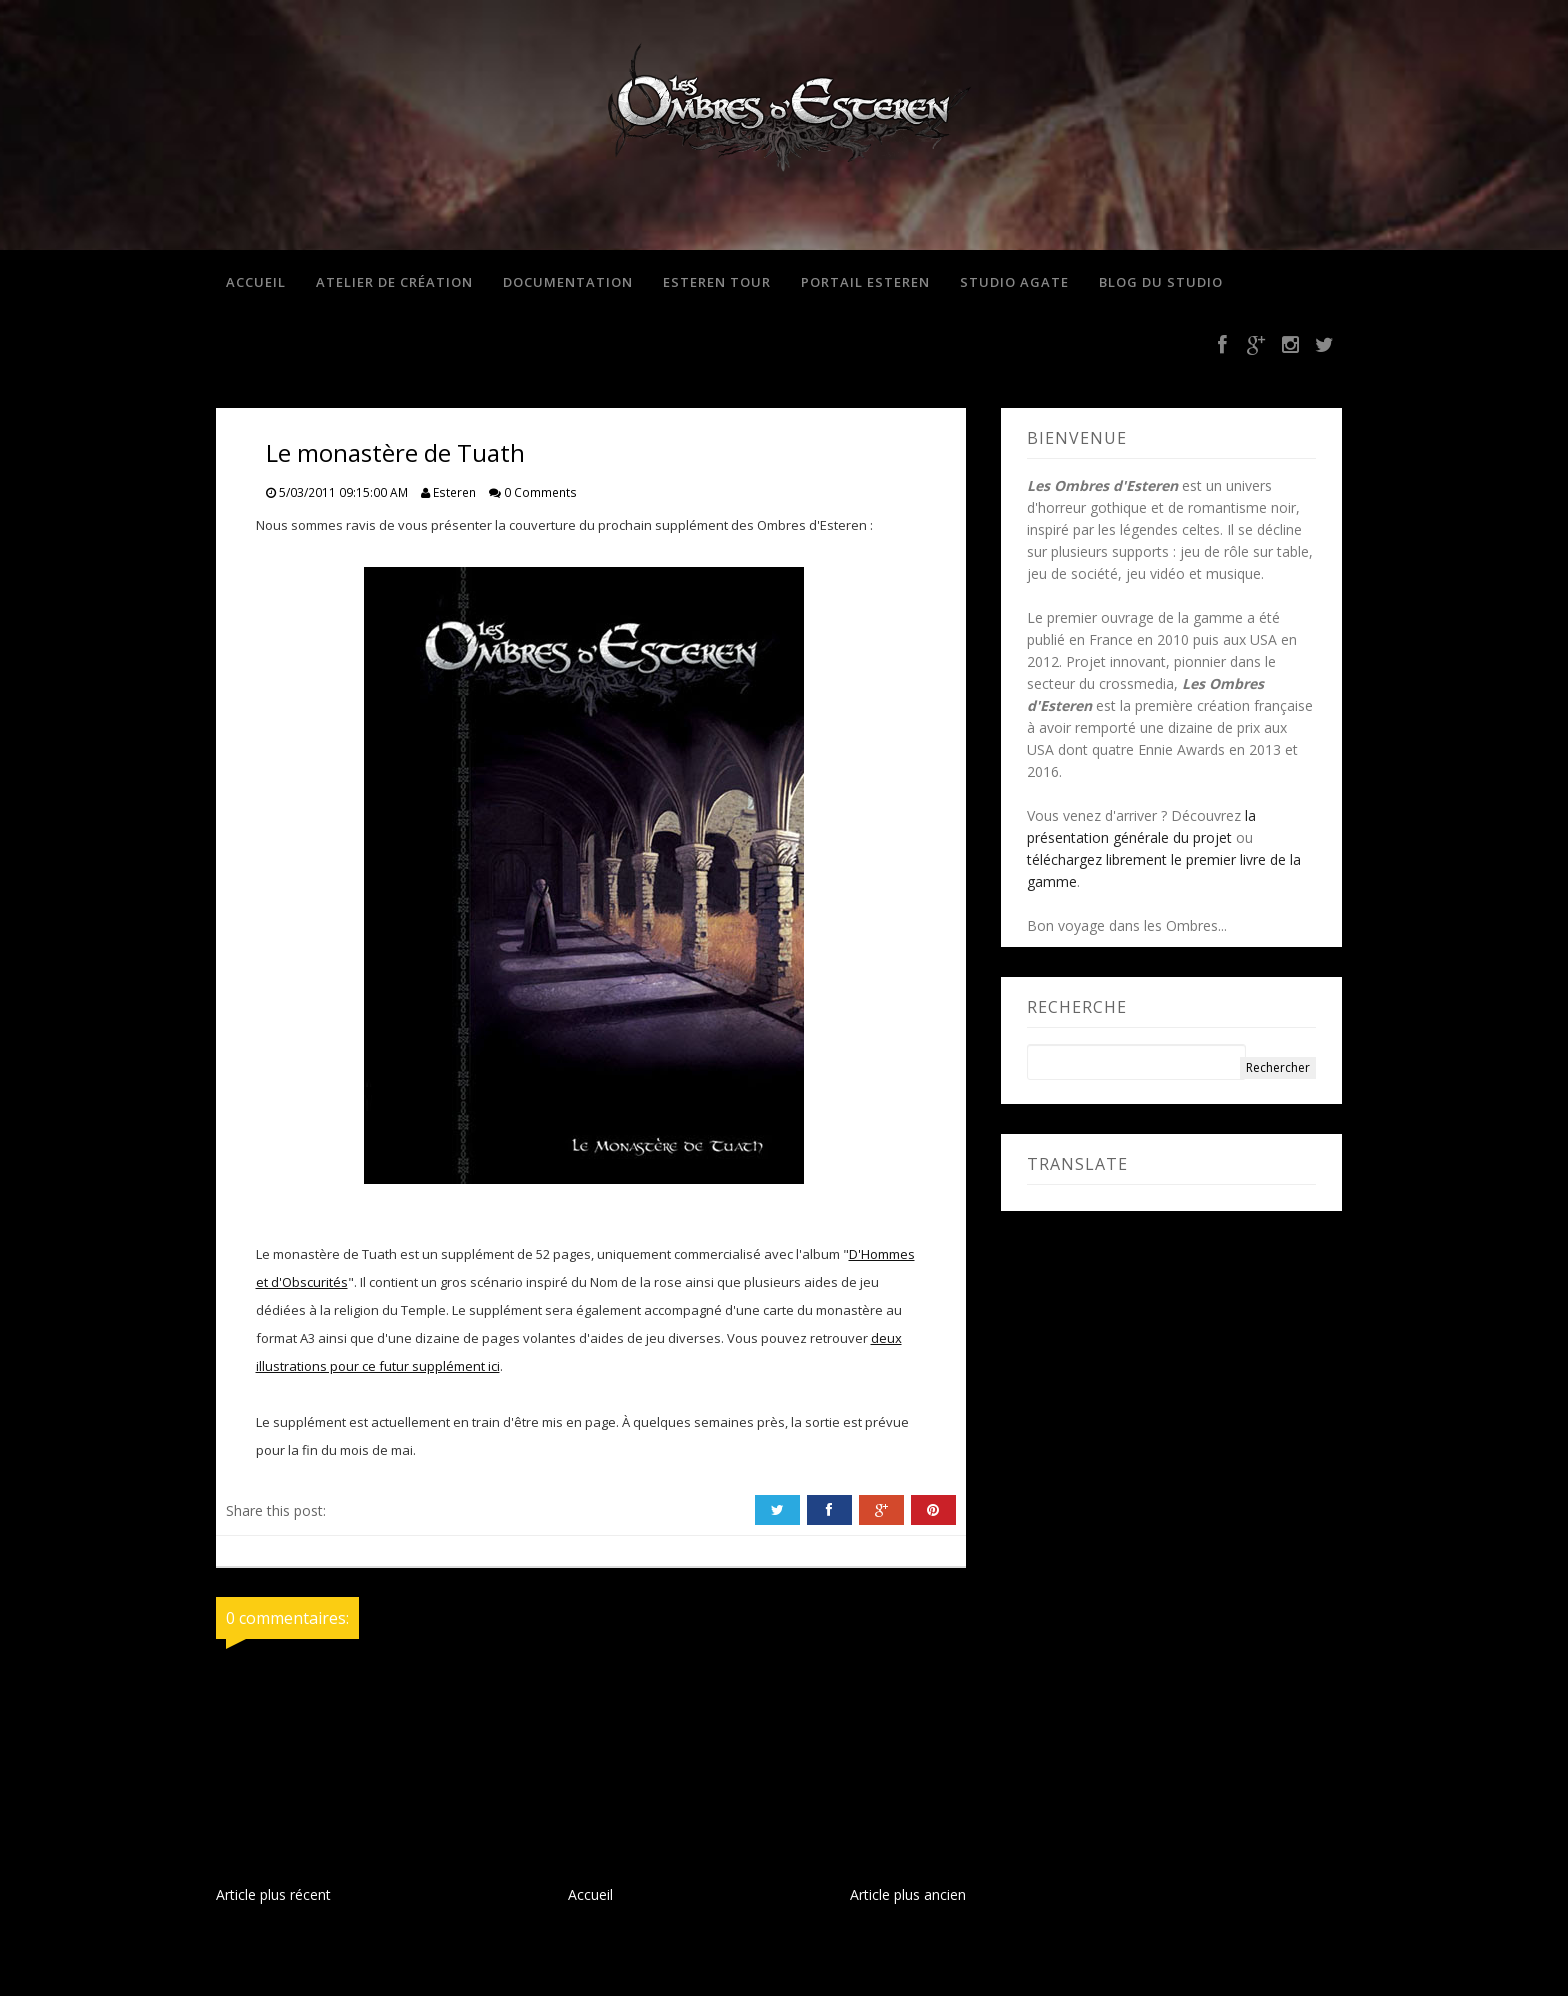 This screenshot has width=1568, height=1996. What do you see at coordinates (1161, 282) in the screenshot?
I see `Blog du studio` at bounding box center [1161, 282].